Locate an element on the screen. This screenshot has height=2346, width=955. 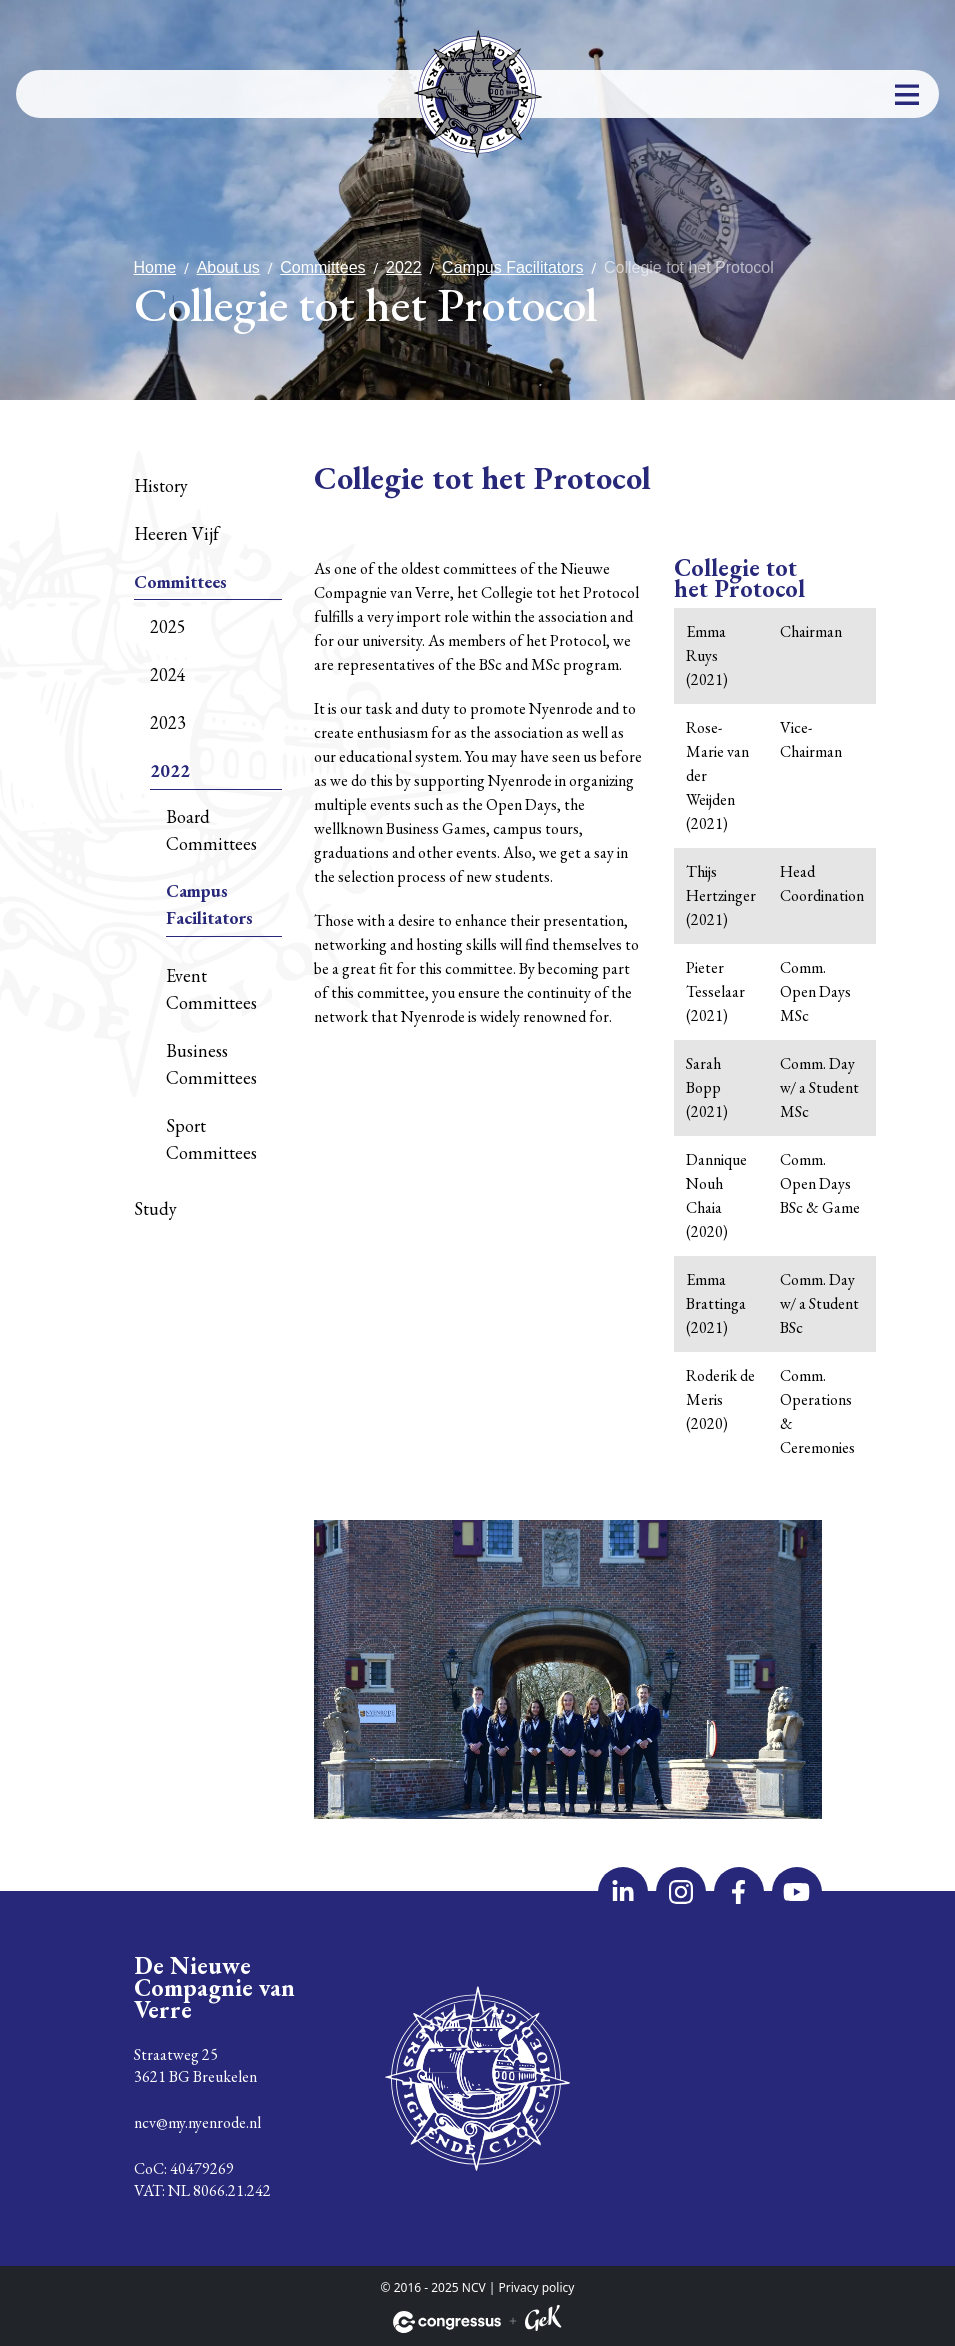
Heeren Vijf is located at coordinates (176, 533).